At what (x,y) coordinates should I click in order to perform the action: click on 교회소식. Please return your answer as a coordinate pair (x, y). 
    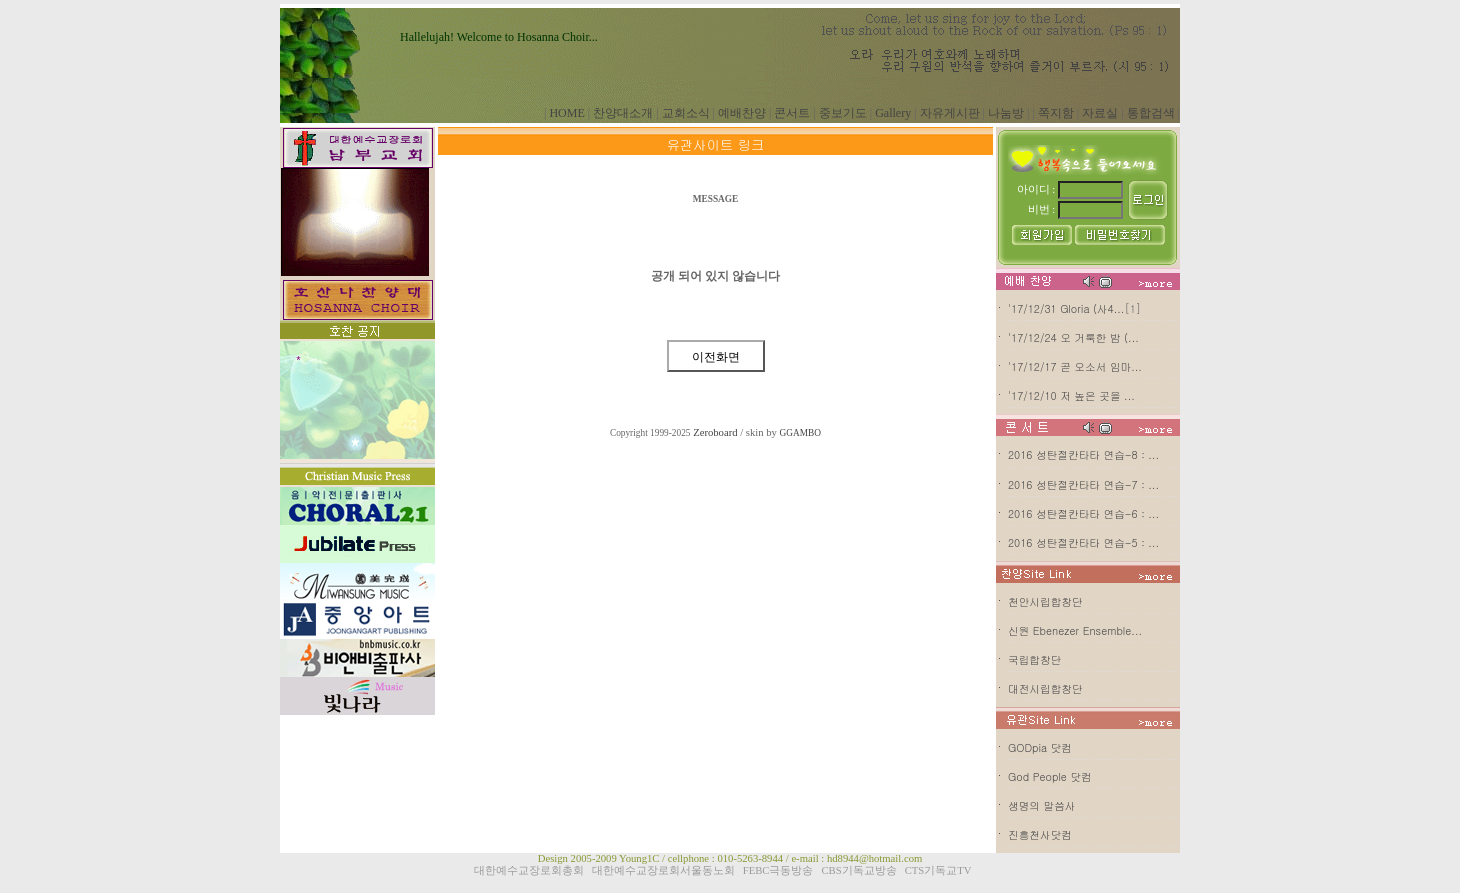
    Looking at the image, I should click on (686, 113).